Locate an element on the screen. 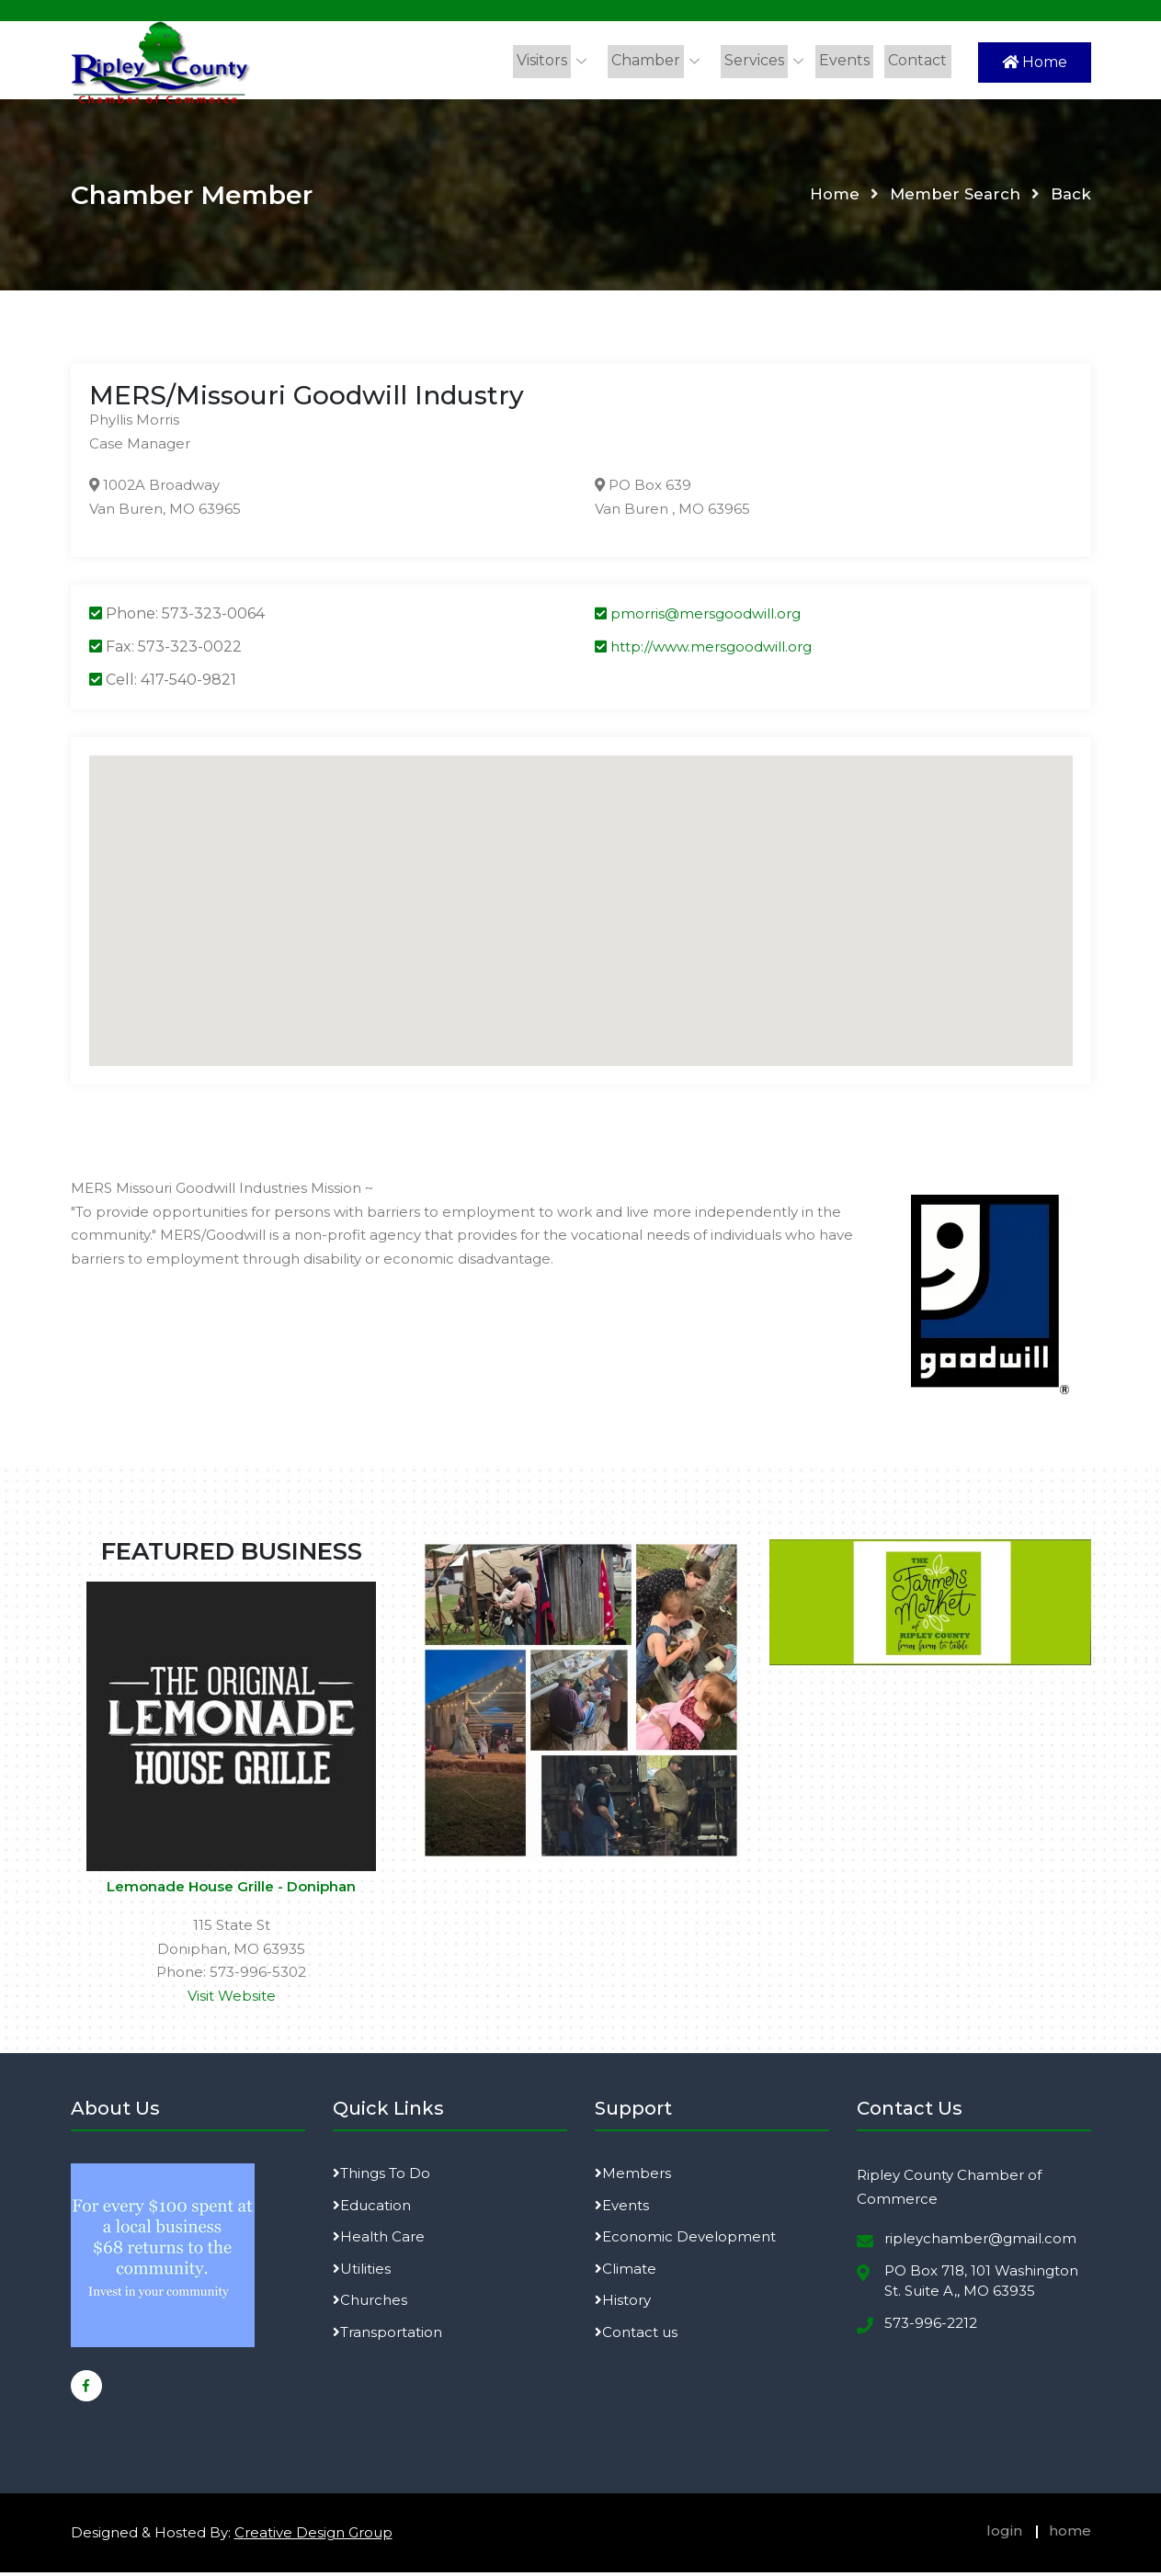 The height and width of the screenshot is (2576, 1161). History is located at coordinates (623, 2304).